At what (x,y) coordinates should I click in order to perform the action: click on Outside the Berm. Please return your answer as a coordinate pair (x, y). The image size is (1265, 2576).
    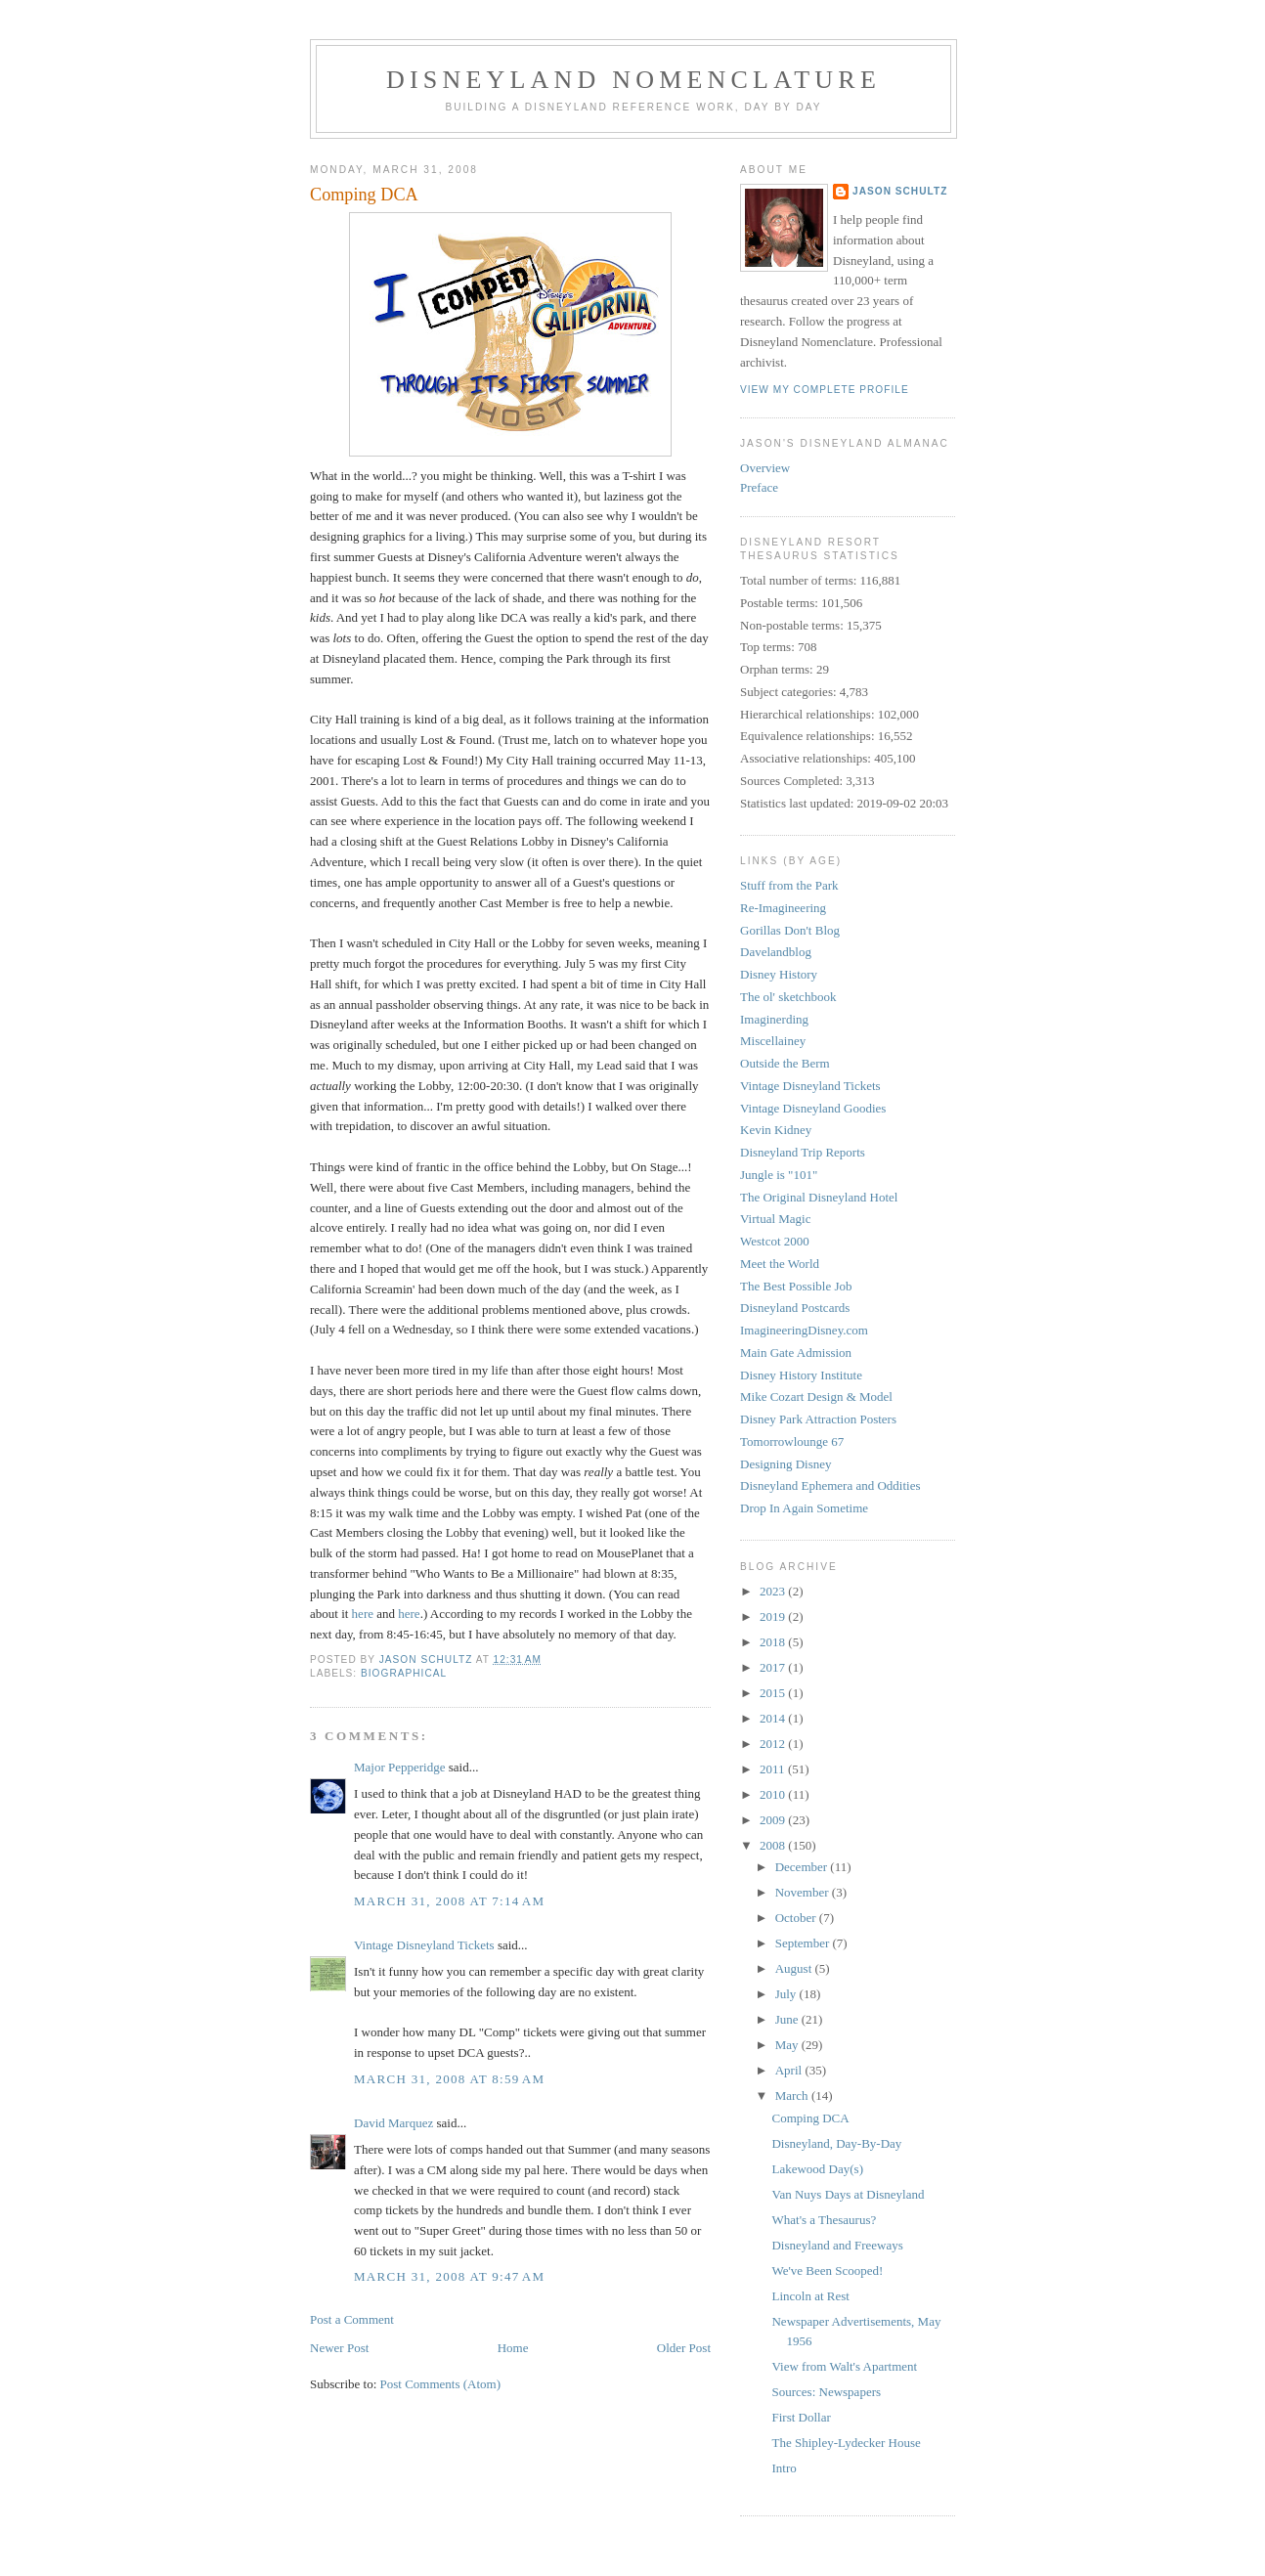
    Looking at the image, I should click on (785, 1063).